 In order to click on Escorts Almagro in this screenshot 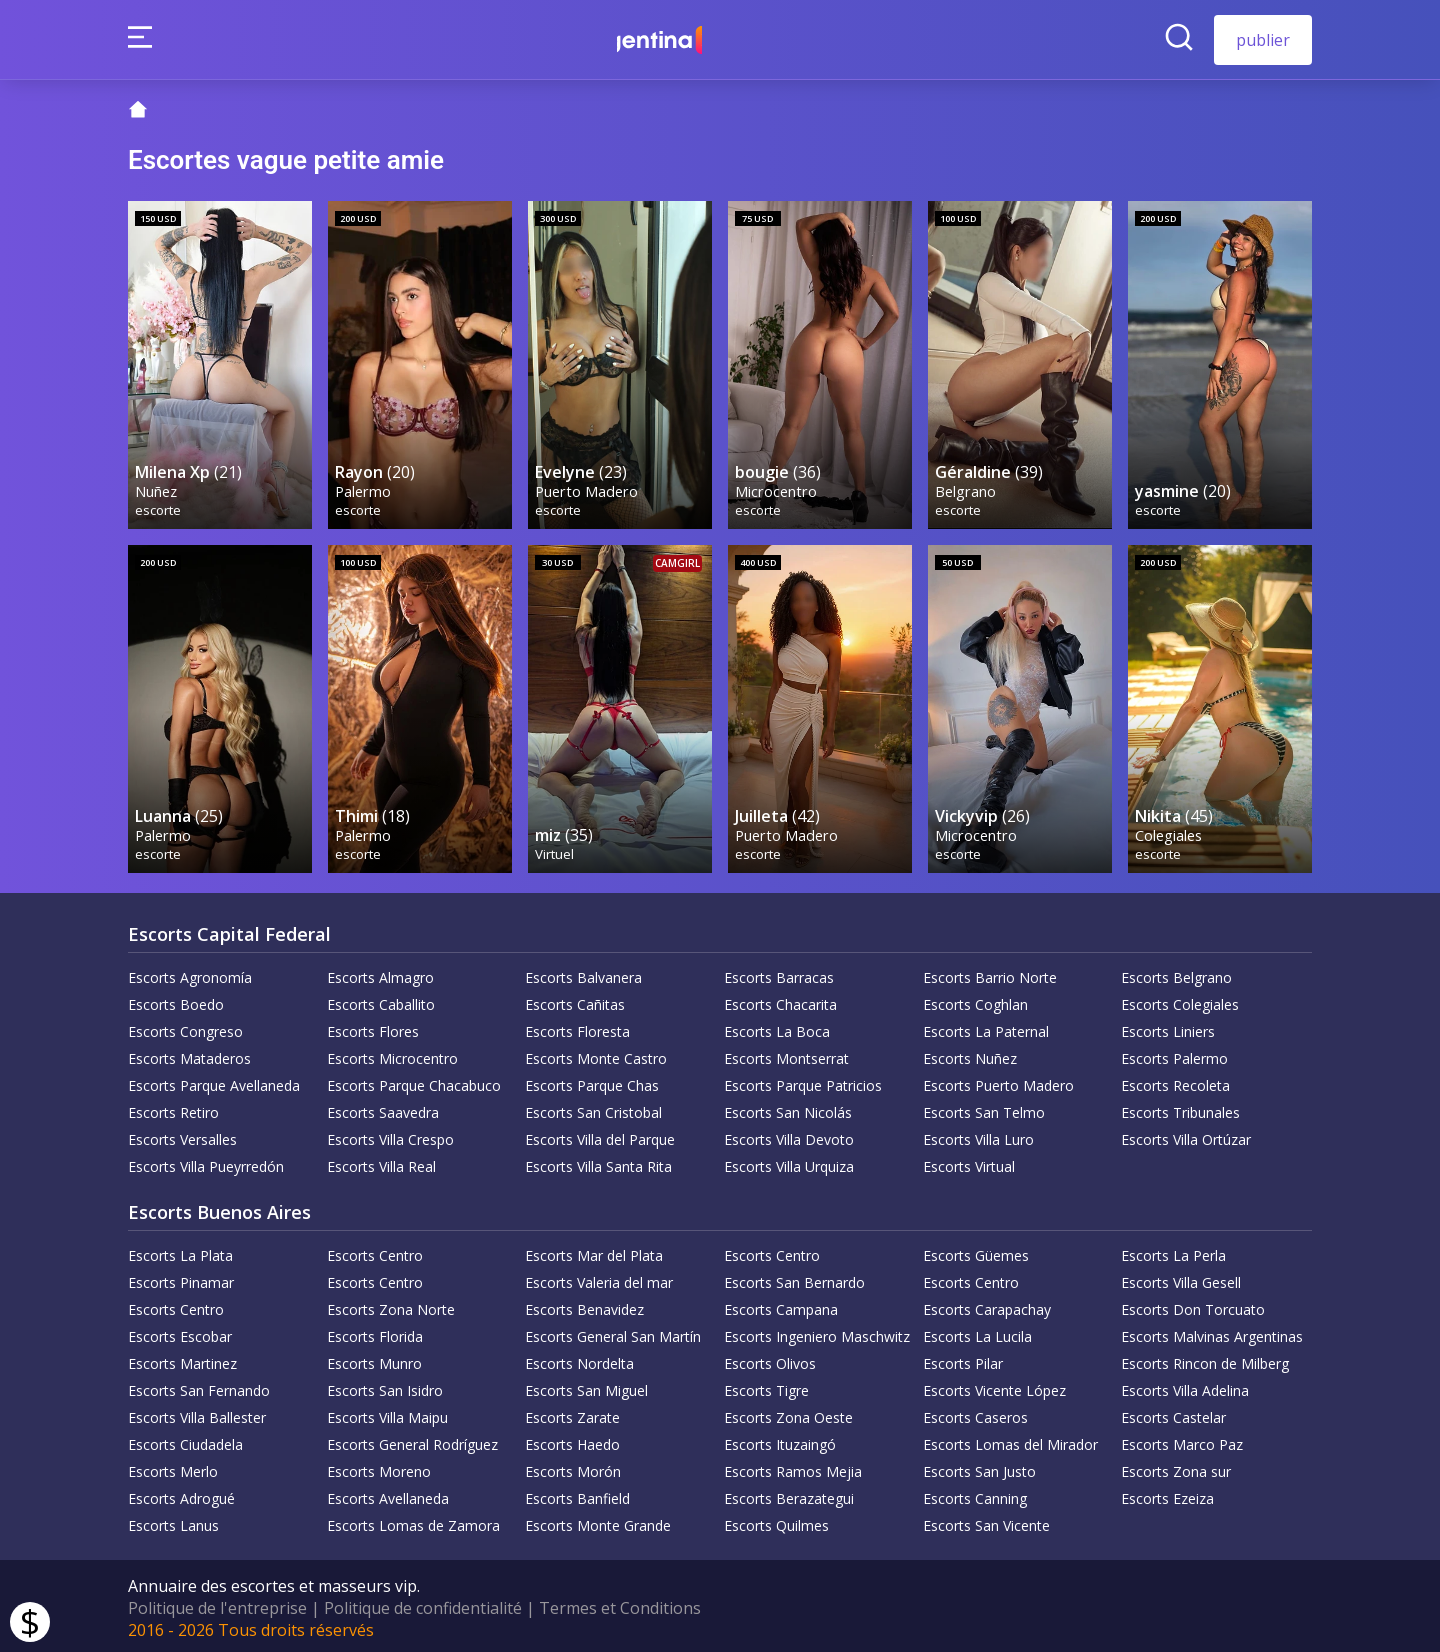, I will do `click(380, 973)`.